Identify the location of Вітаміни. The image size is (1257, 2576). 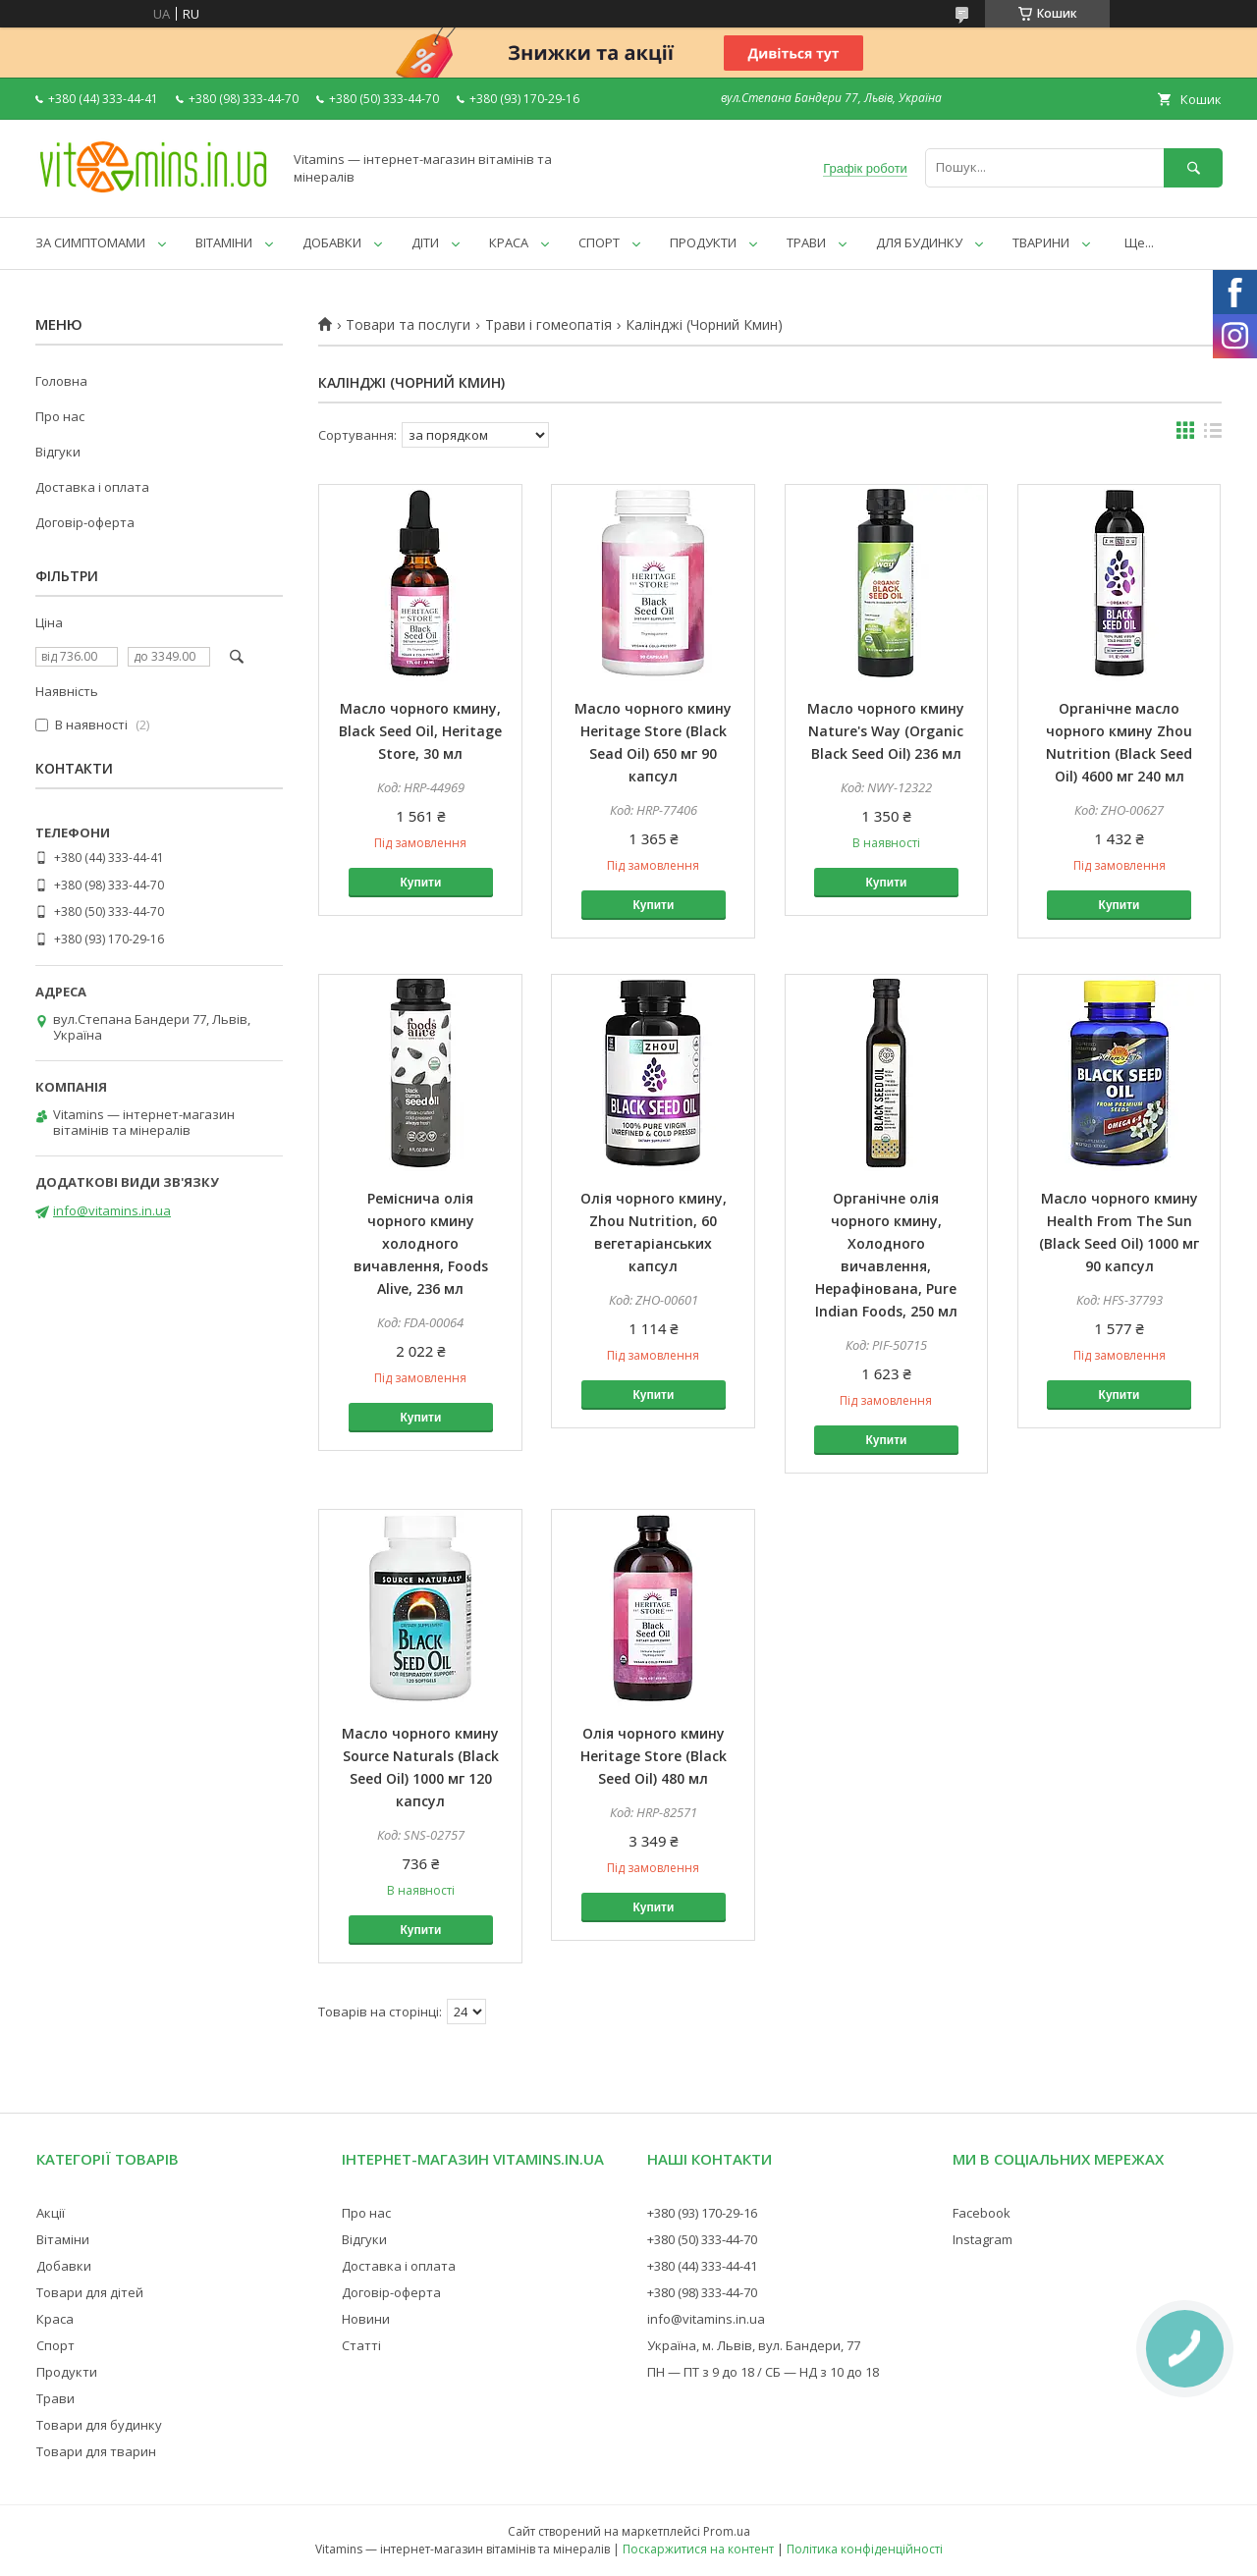
(62, 2239).